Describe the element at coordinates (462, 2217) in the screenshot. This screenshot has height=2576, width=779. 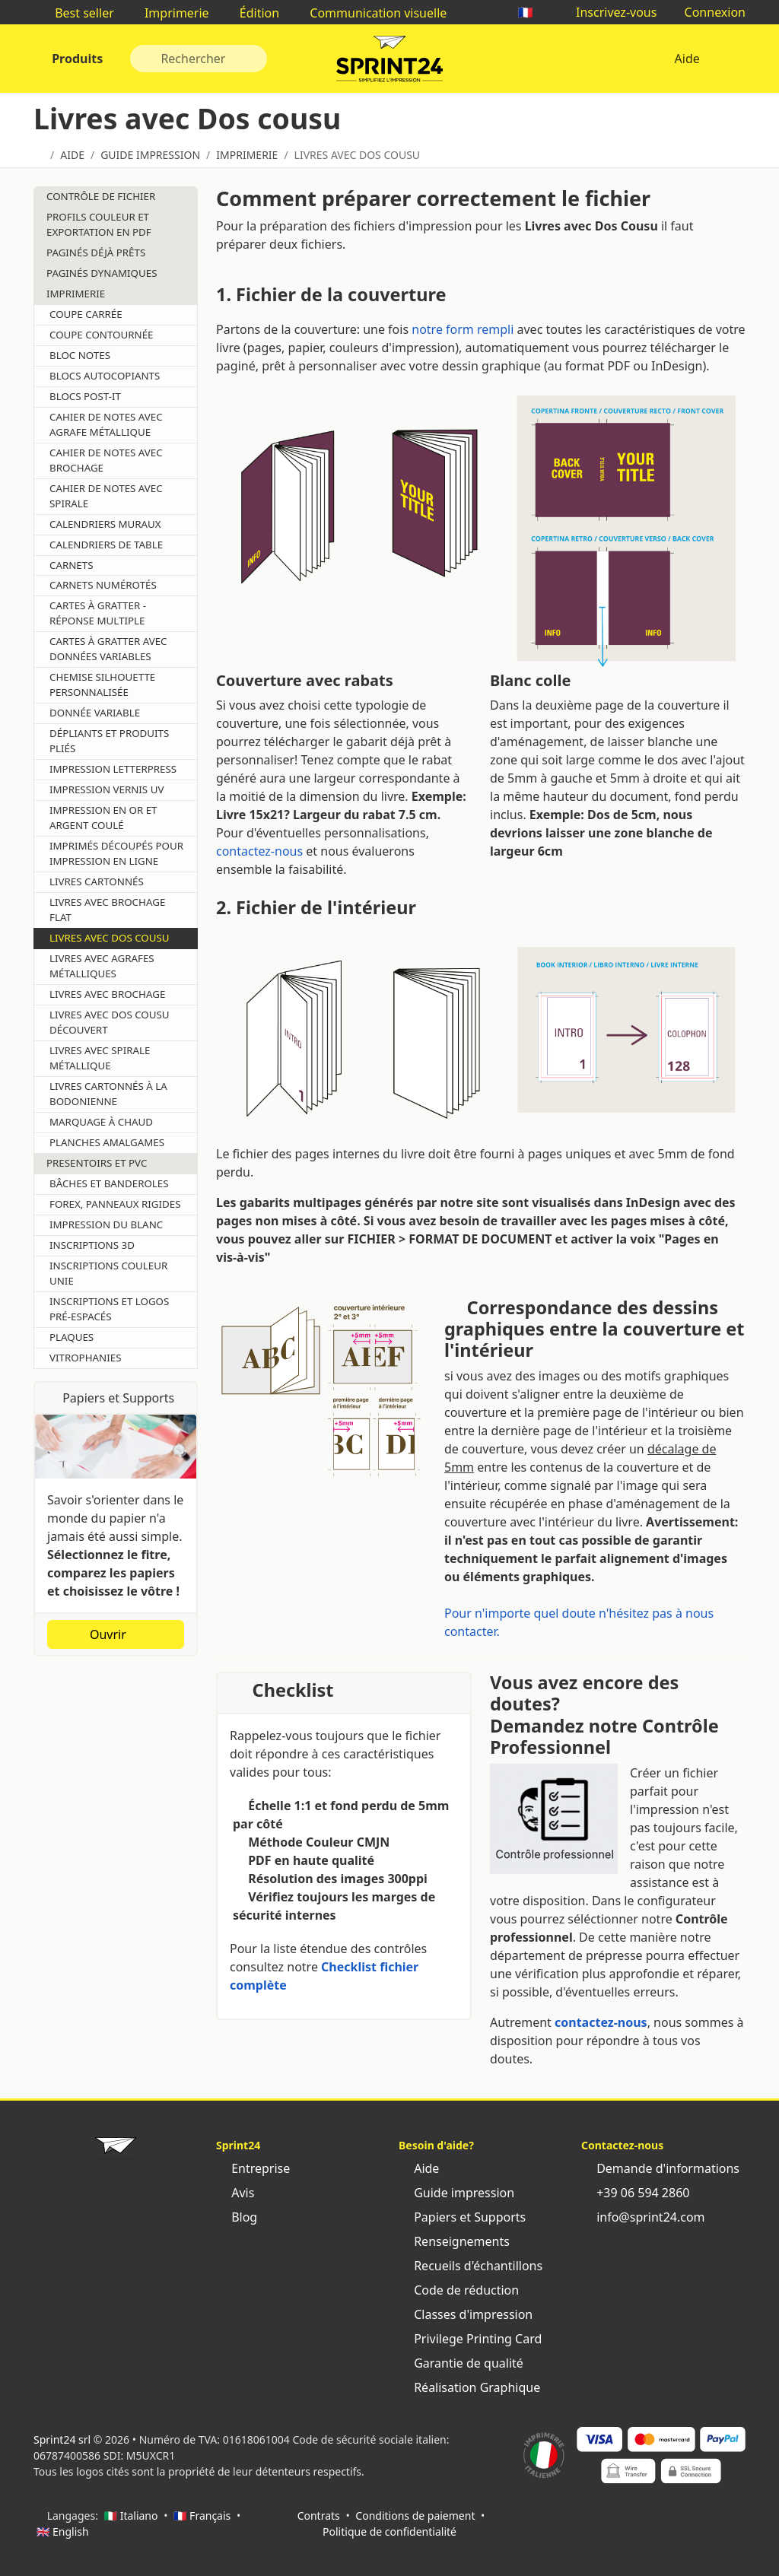
I see `Papiers et Supports` at that location.